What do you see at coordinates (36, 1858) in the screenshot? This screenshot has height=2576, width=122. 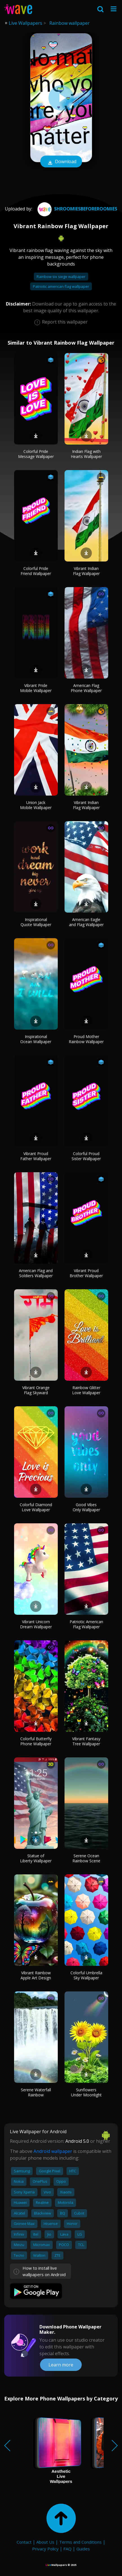 I see `Statue of Liberty Wallpaper` at bounding box center [36, 1858].